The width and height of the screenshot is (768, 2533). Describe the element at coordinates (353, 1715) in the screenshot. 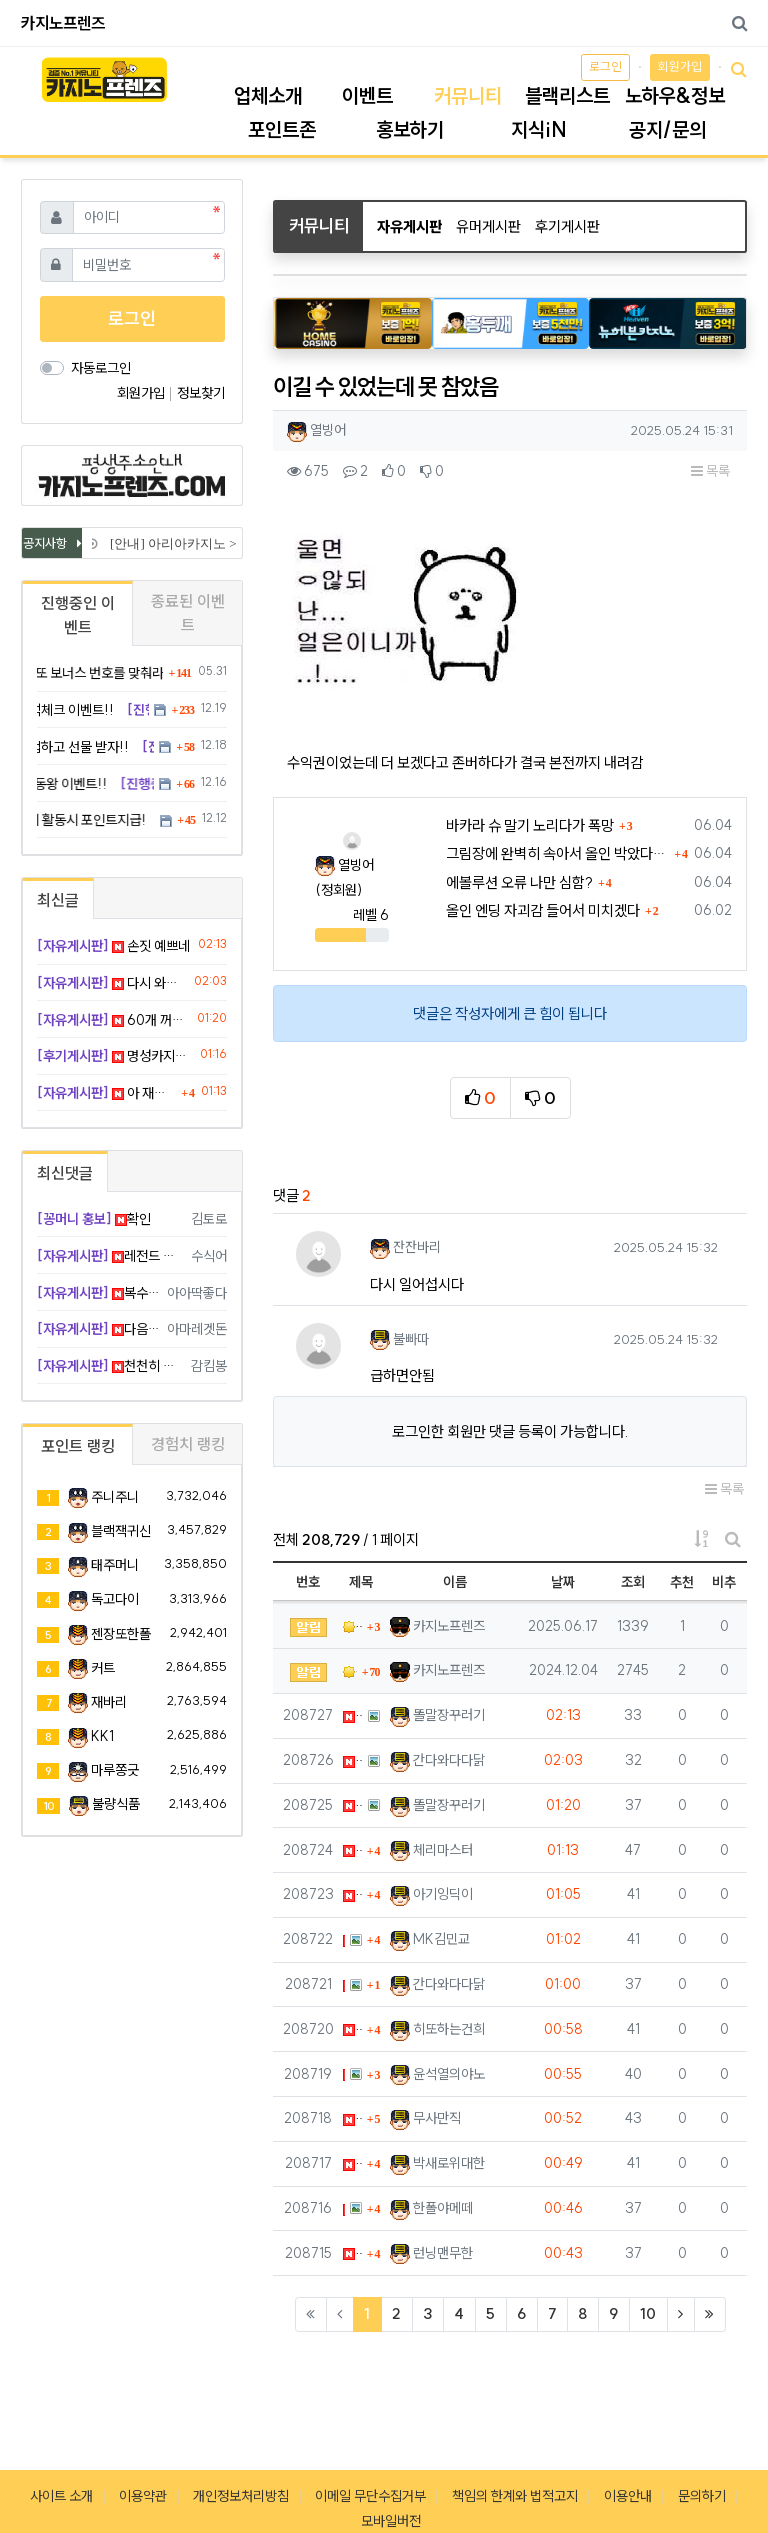

I see `손짓 예쁘네` at that location.